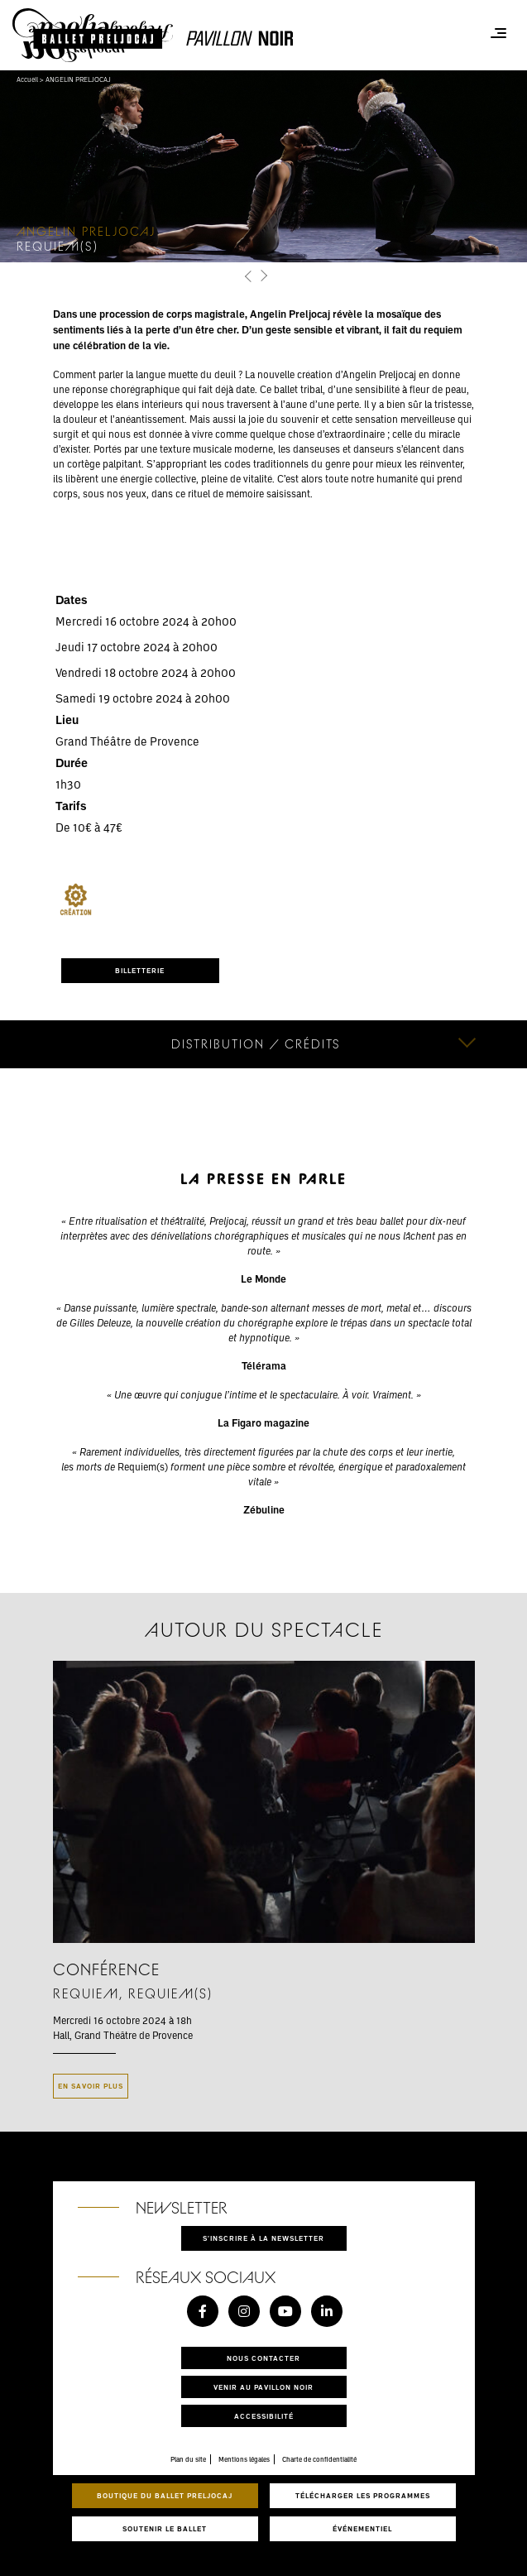 This screenshot has height=2576, width=527. What do you see at coordinates (263, 2386) in the screenshot?
I see `Venir au pavillon noir` at bounding box center [263, 2386].